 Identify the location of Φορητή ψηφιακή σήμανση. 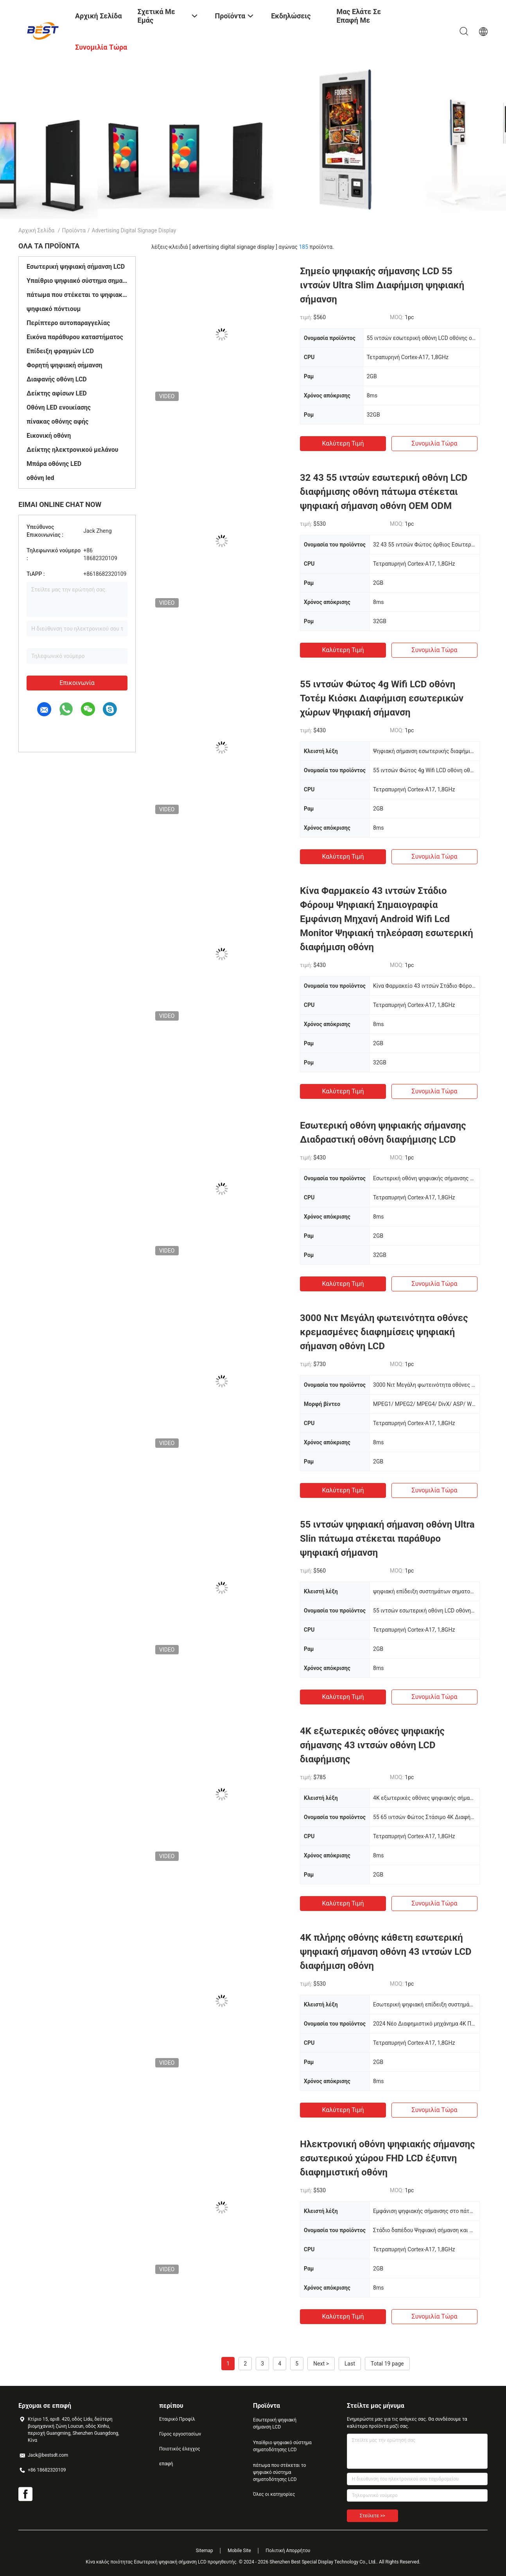
(64, 365).